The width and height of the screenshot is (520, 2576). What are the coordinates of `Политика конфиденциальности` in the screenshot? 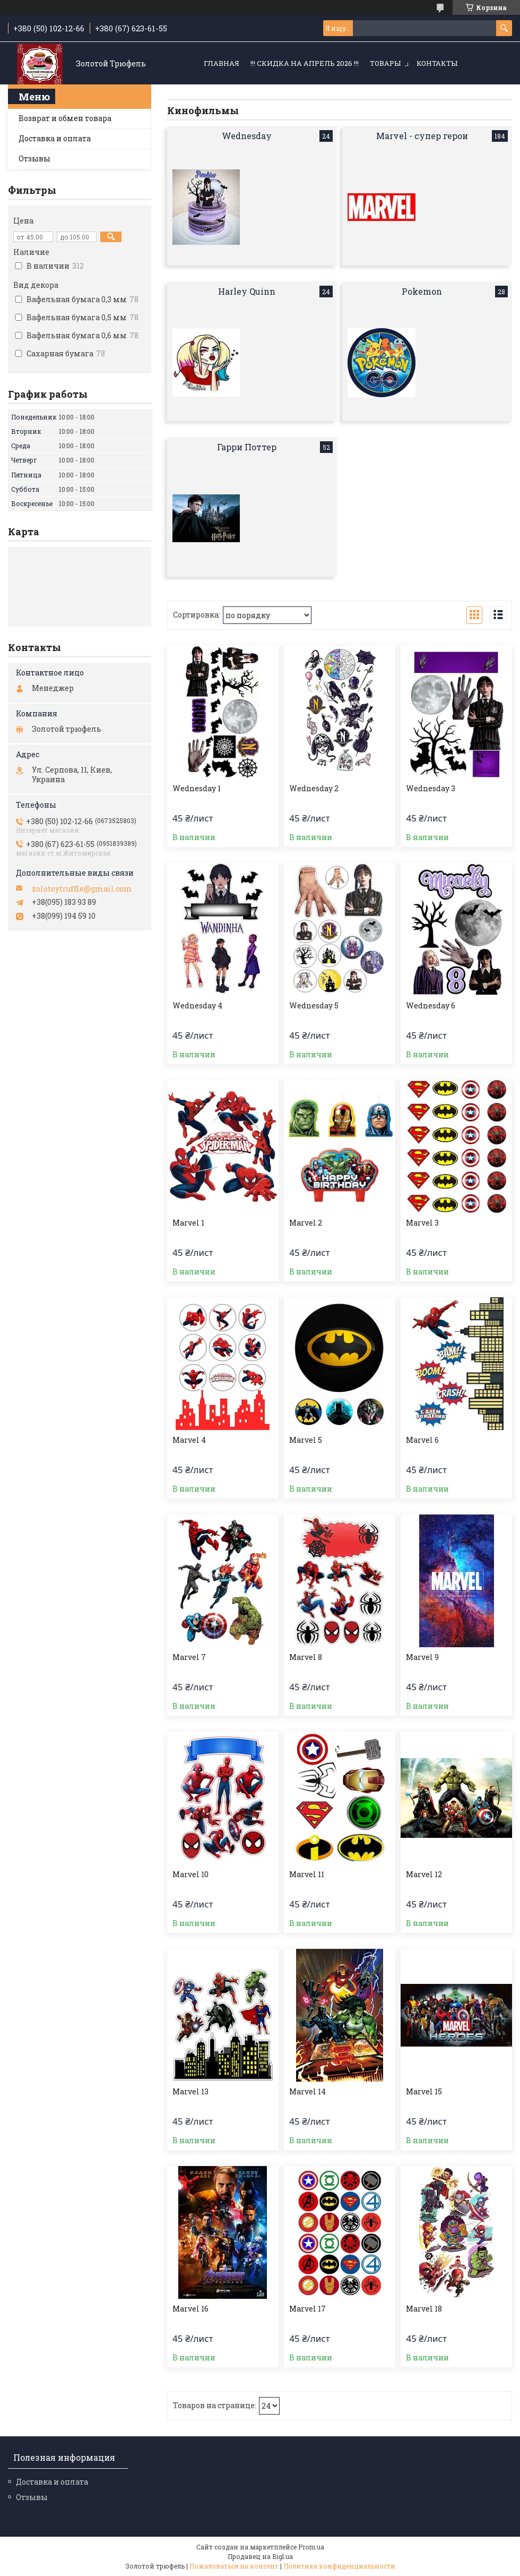 It's located at (339, 2566).